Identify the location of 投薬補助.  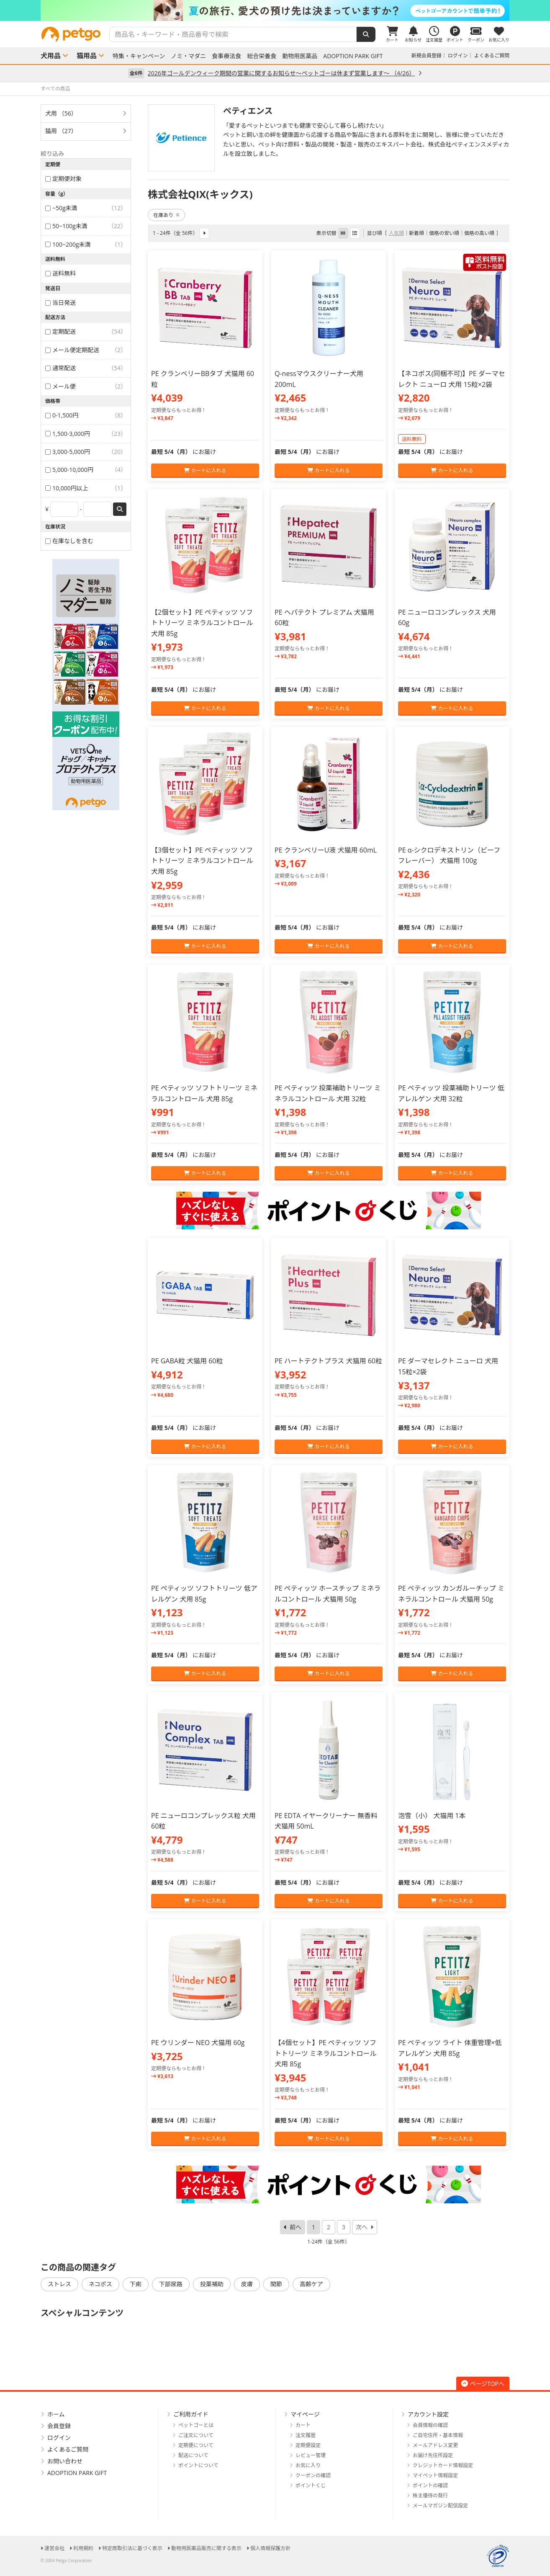
(212, 2284).